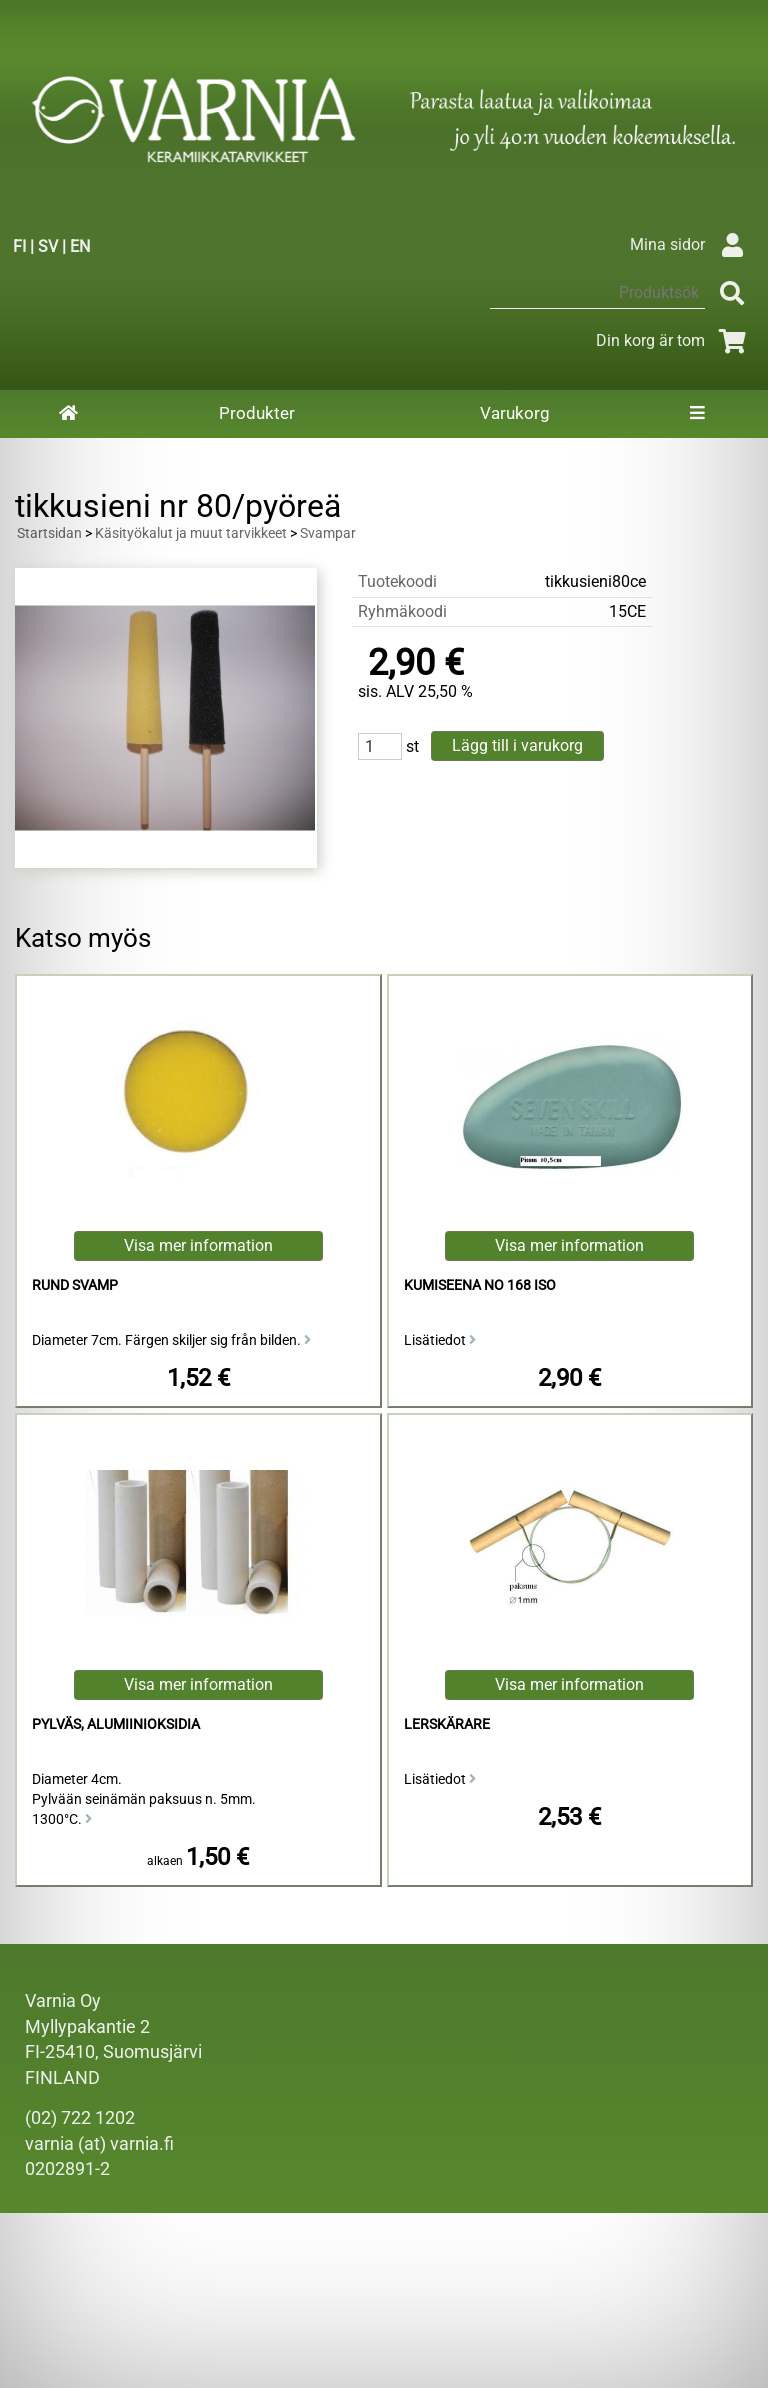 The height and width of the screenshot is (2388, 768). What do you see at coordinates (49, 533) in the screenshot?
I see `Startsidan` at bounding box center [49, 533].